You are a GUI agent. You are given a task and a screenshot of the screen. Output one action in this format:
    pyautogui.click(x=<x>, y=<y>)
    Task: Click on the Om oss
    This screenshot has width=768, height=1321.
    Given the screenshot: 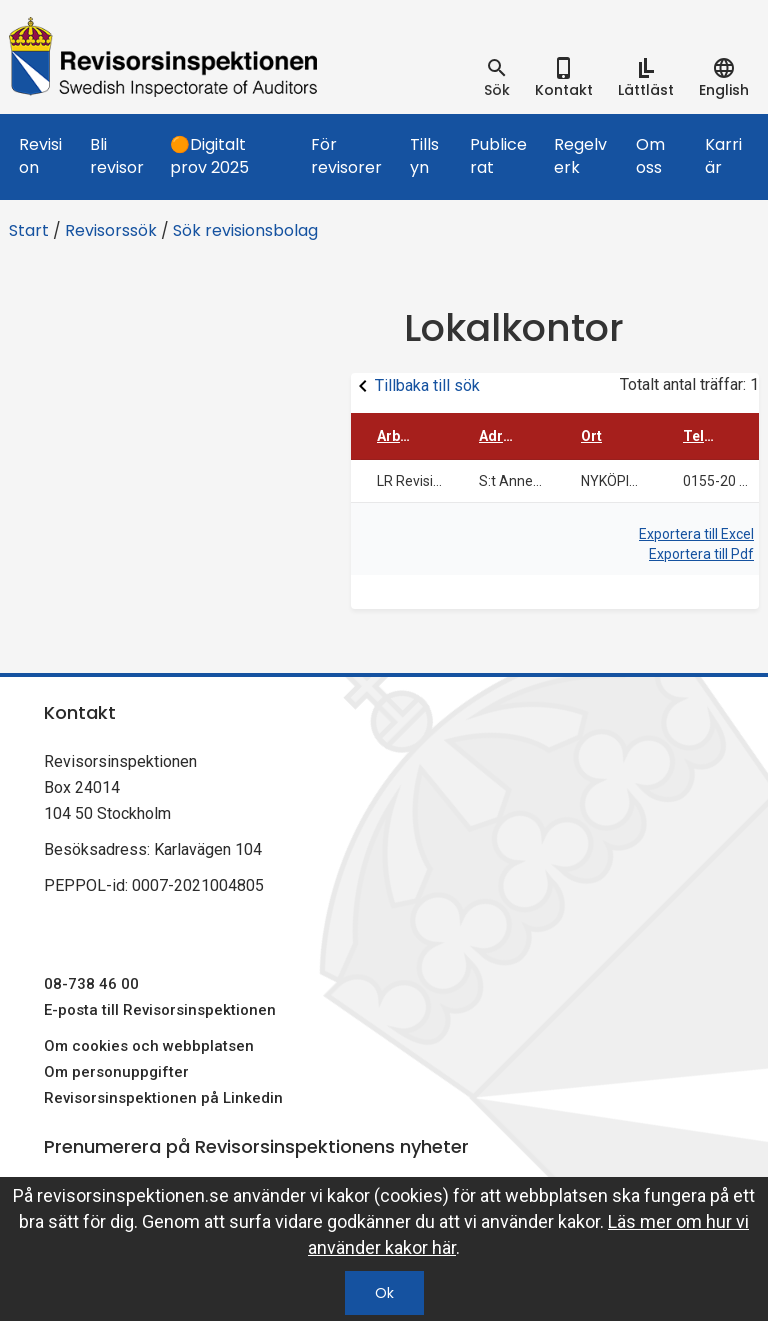 What is the action you would take?
    pyautogui.click(x=650, y=156)
    